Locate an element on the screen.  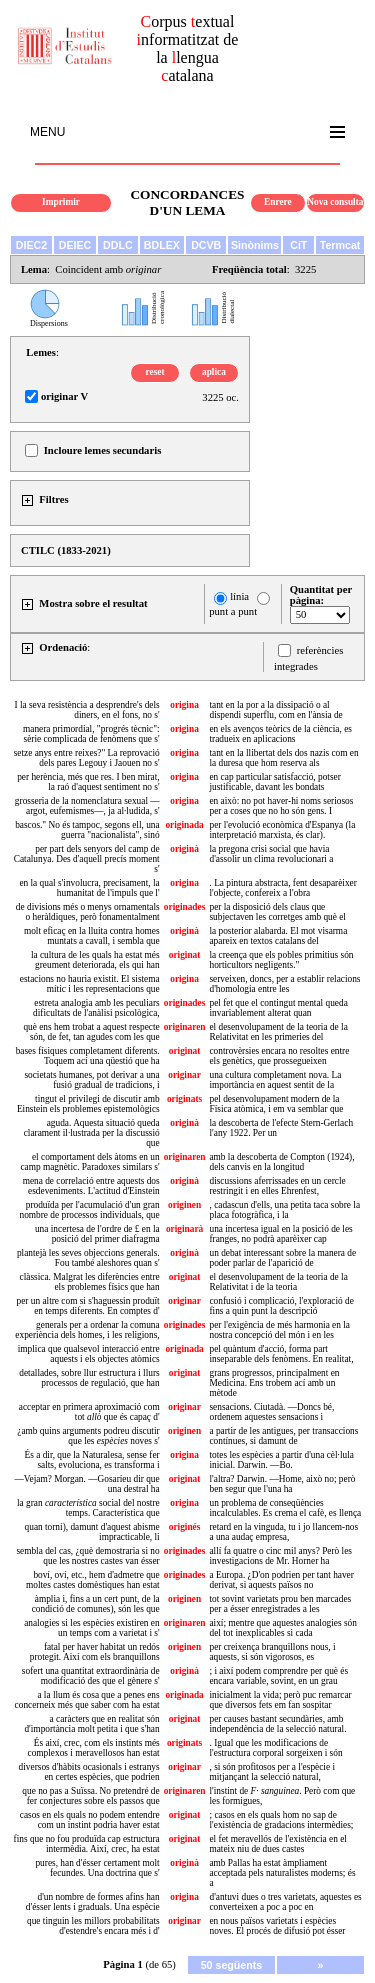
per la disposició dels claus que subjectaven les corretges amb què el is located at coordinates (277, 912).